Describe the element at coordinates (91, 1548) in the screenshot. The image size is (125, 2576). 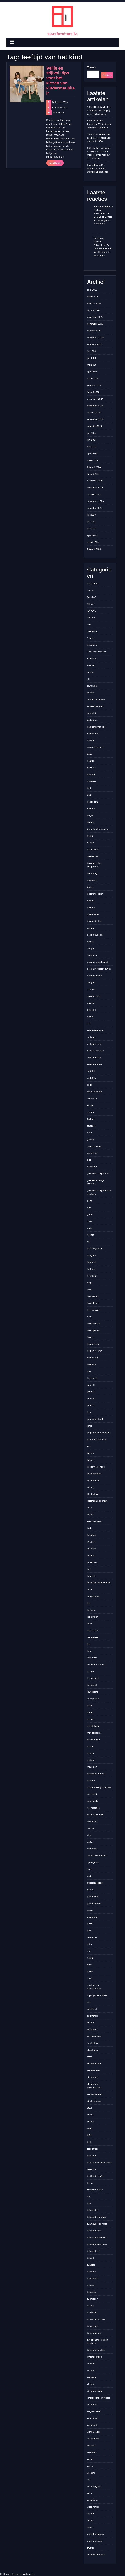
I see `kwantum` at that location.